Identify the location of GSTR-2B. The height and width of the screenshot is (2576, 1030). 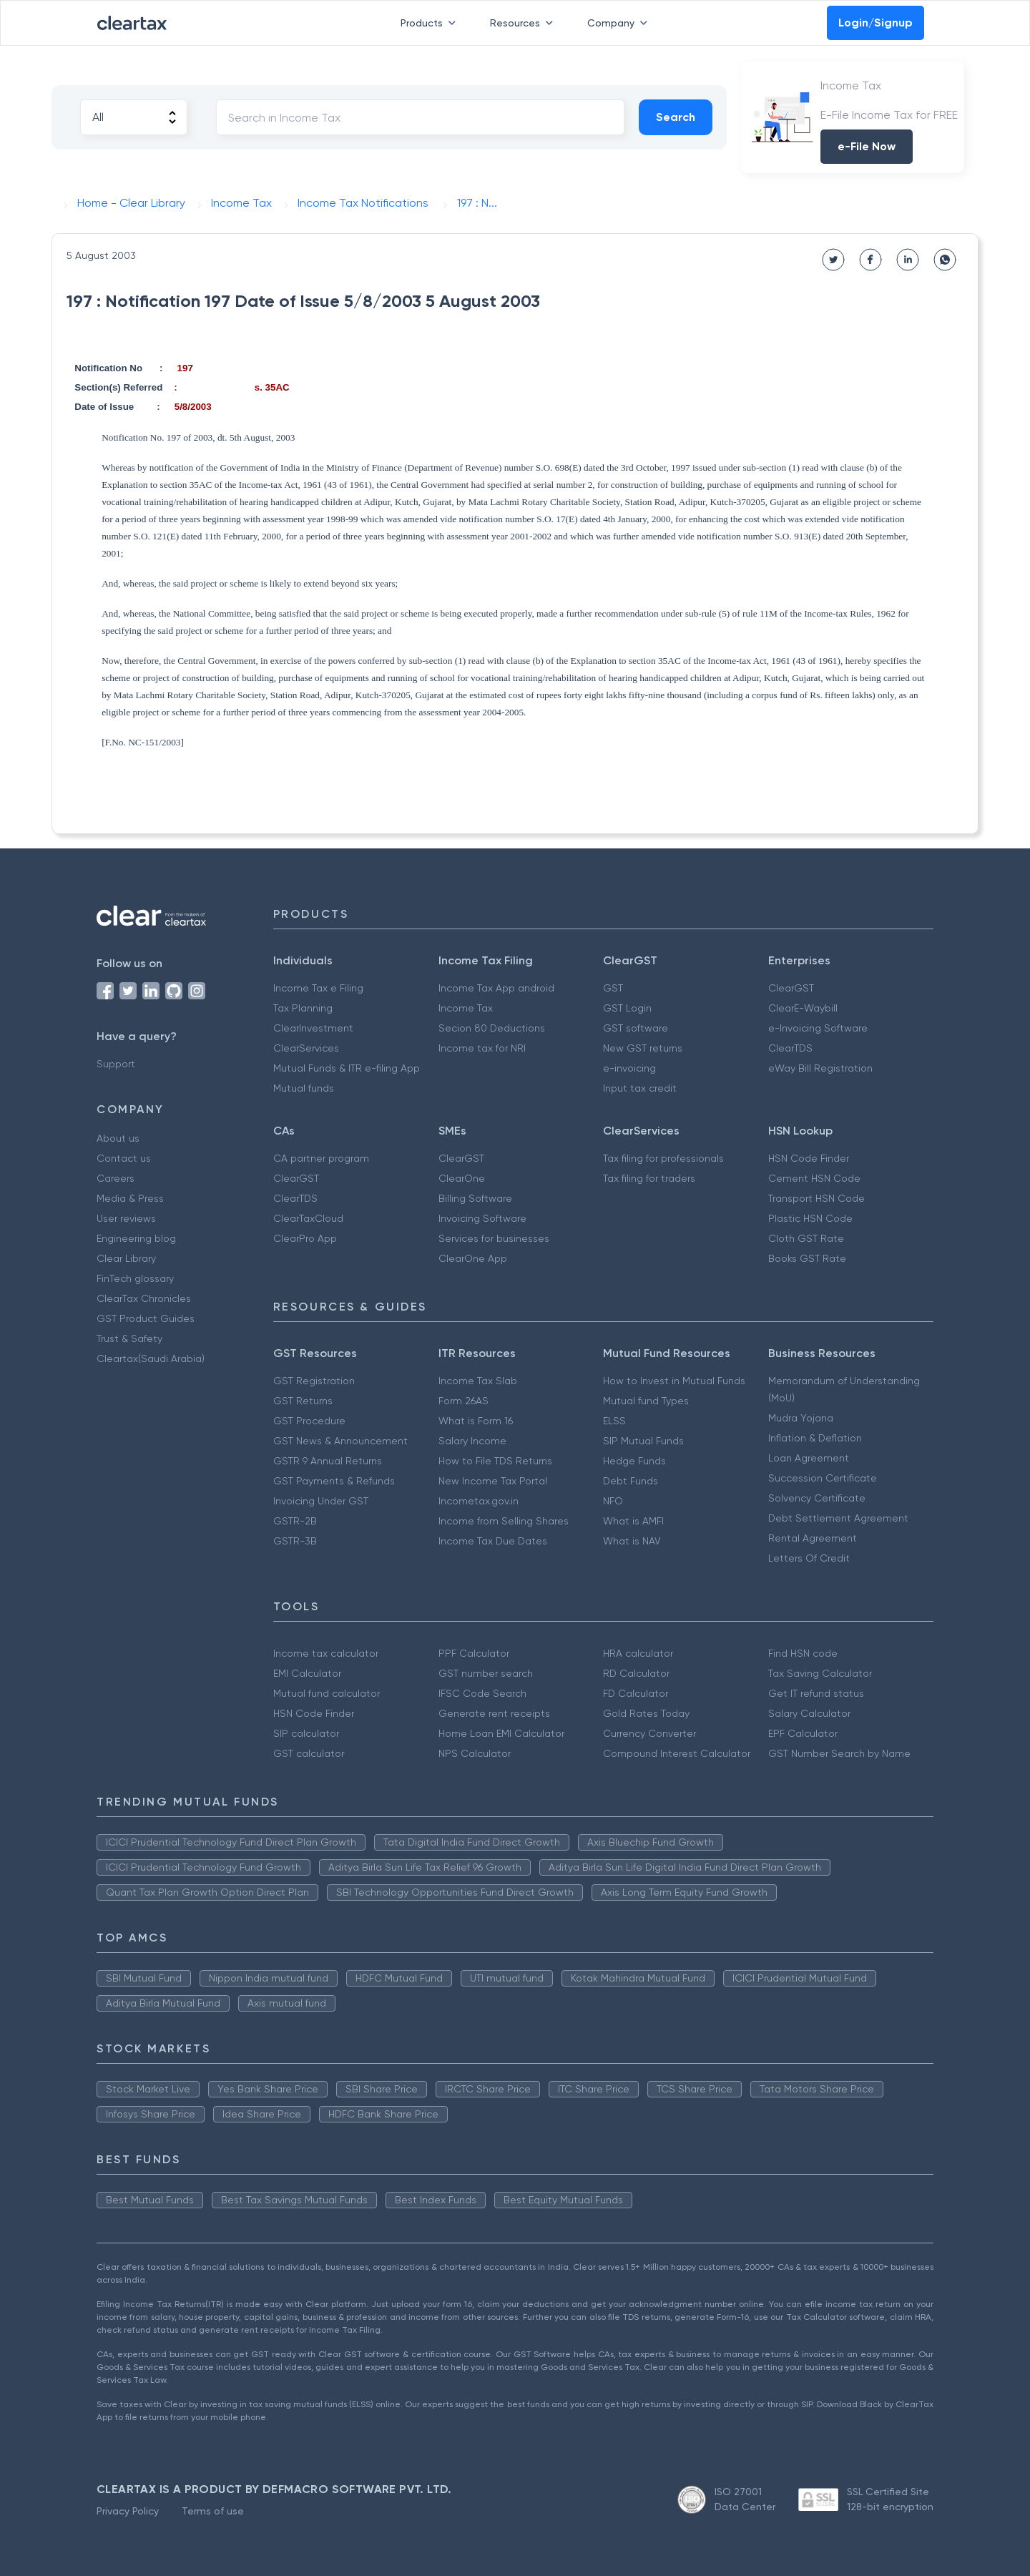
(295, 1521).